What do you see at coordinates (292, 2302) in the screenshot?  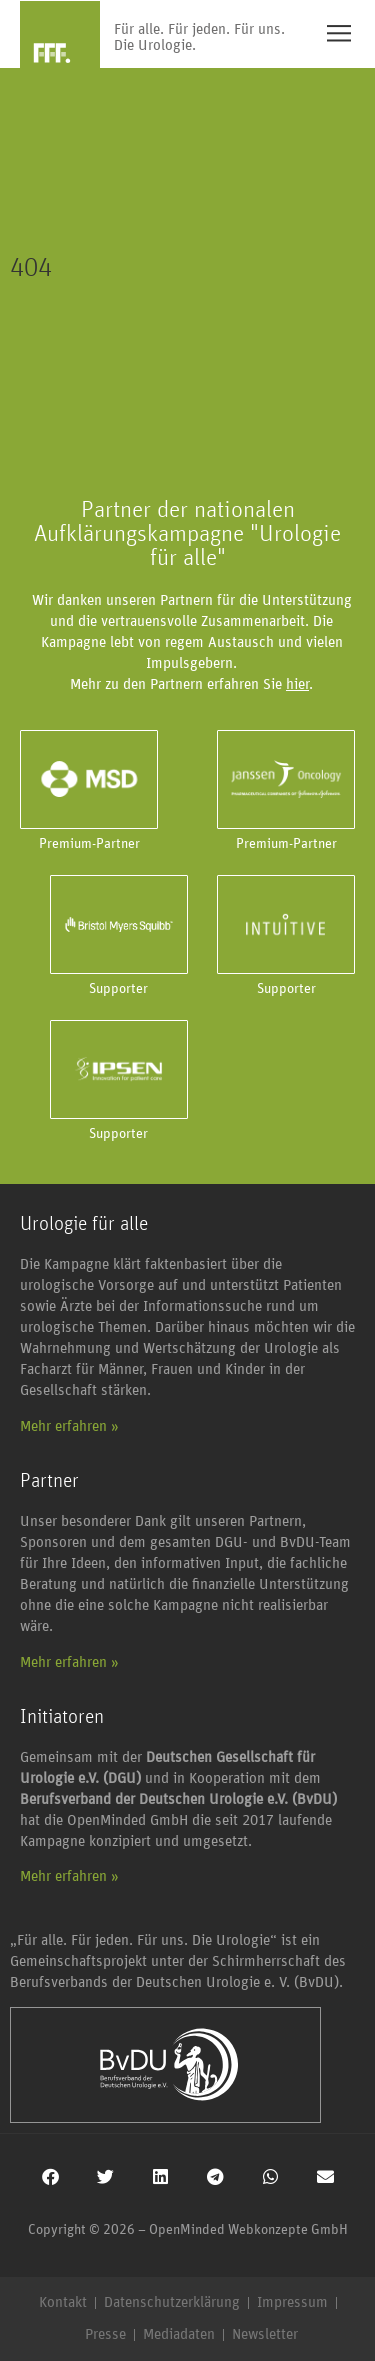 I see `Impressum` at bounding box center [292, 2302].